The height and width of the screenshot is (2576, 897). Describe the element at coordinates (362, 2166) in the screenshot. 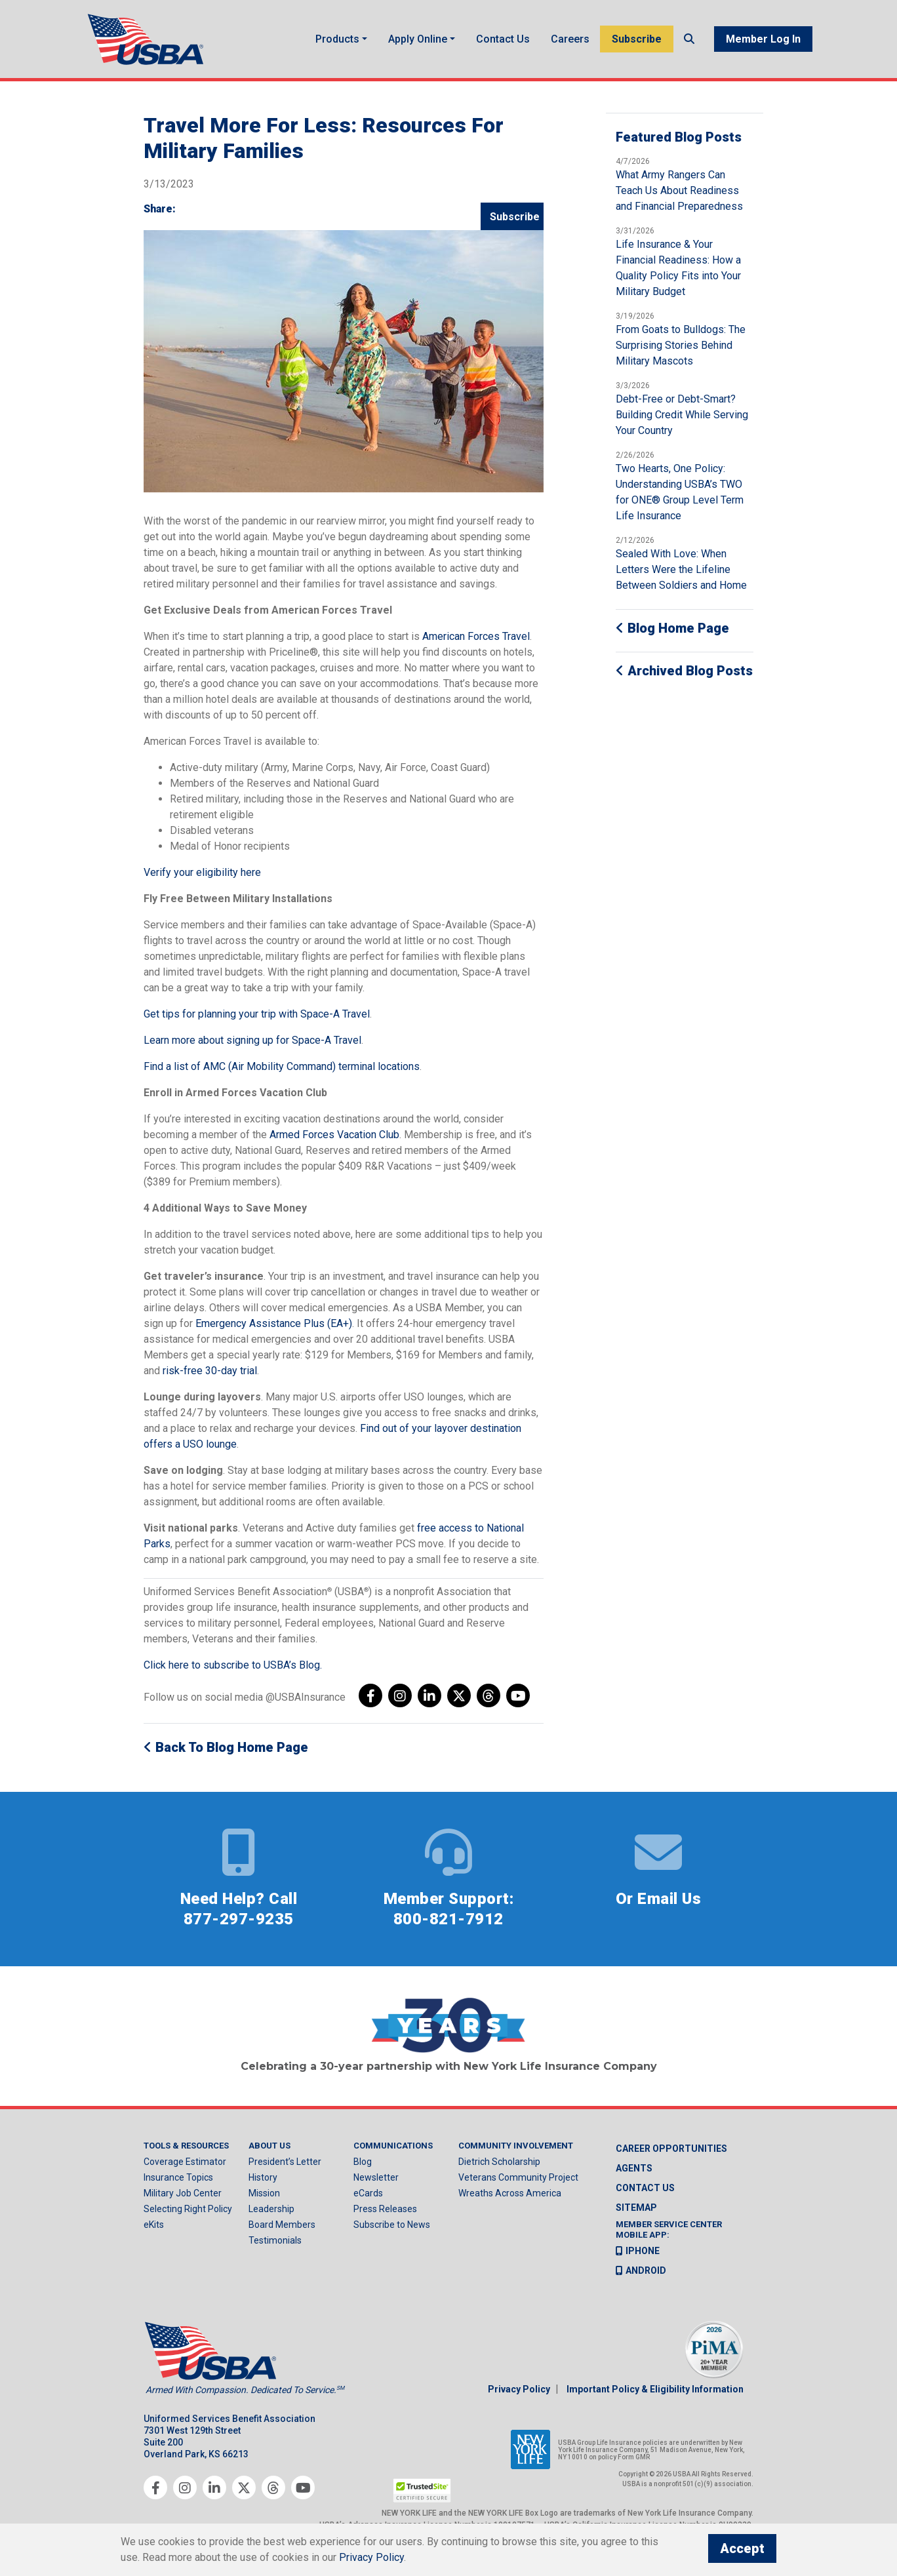

I see `Blog` at that location.